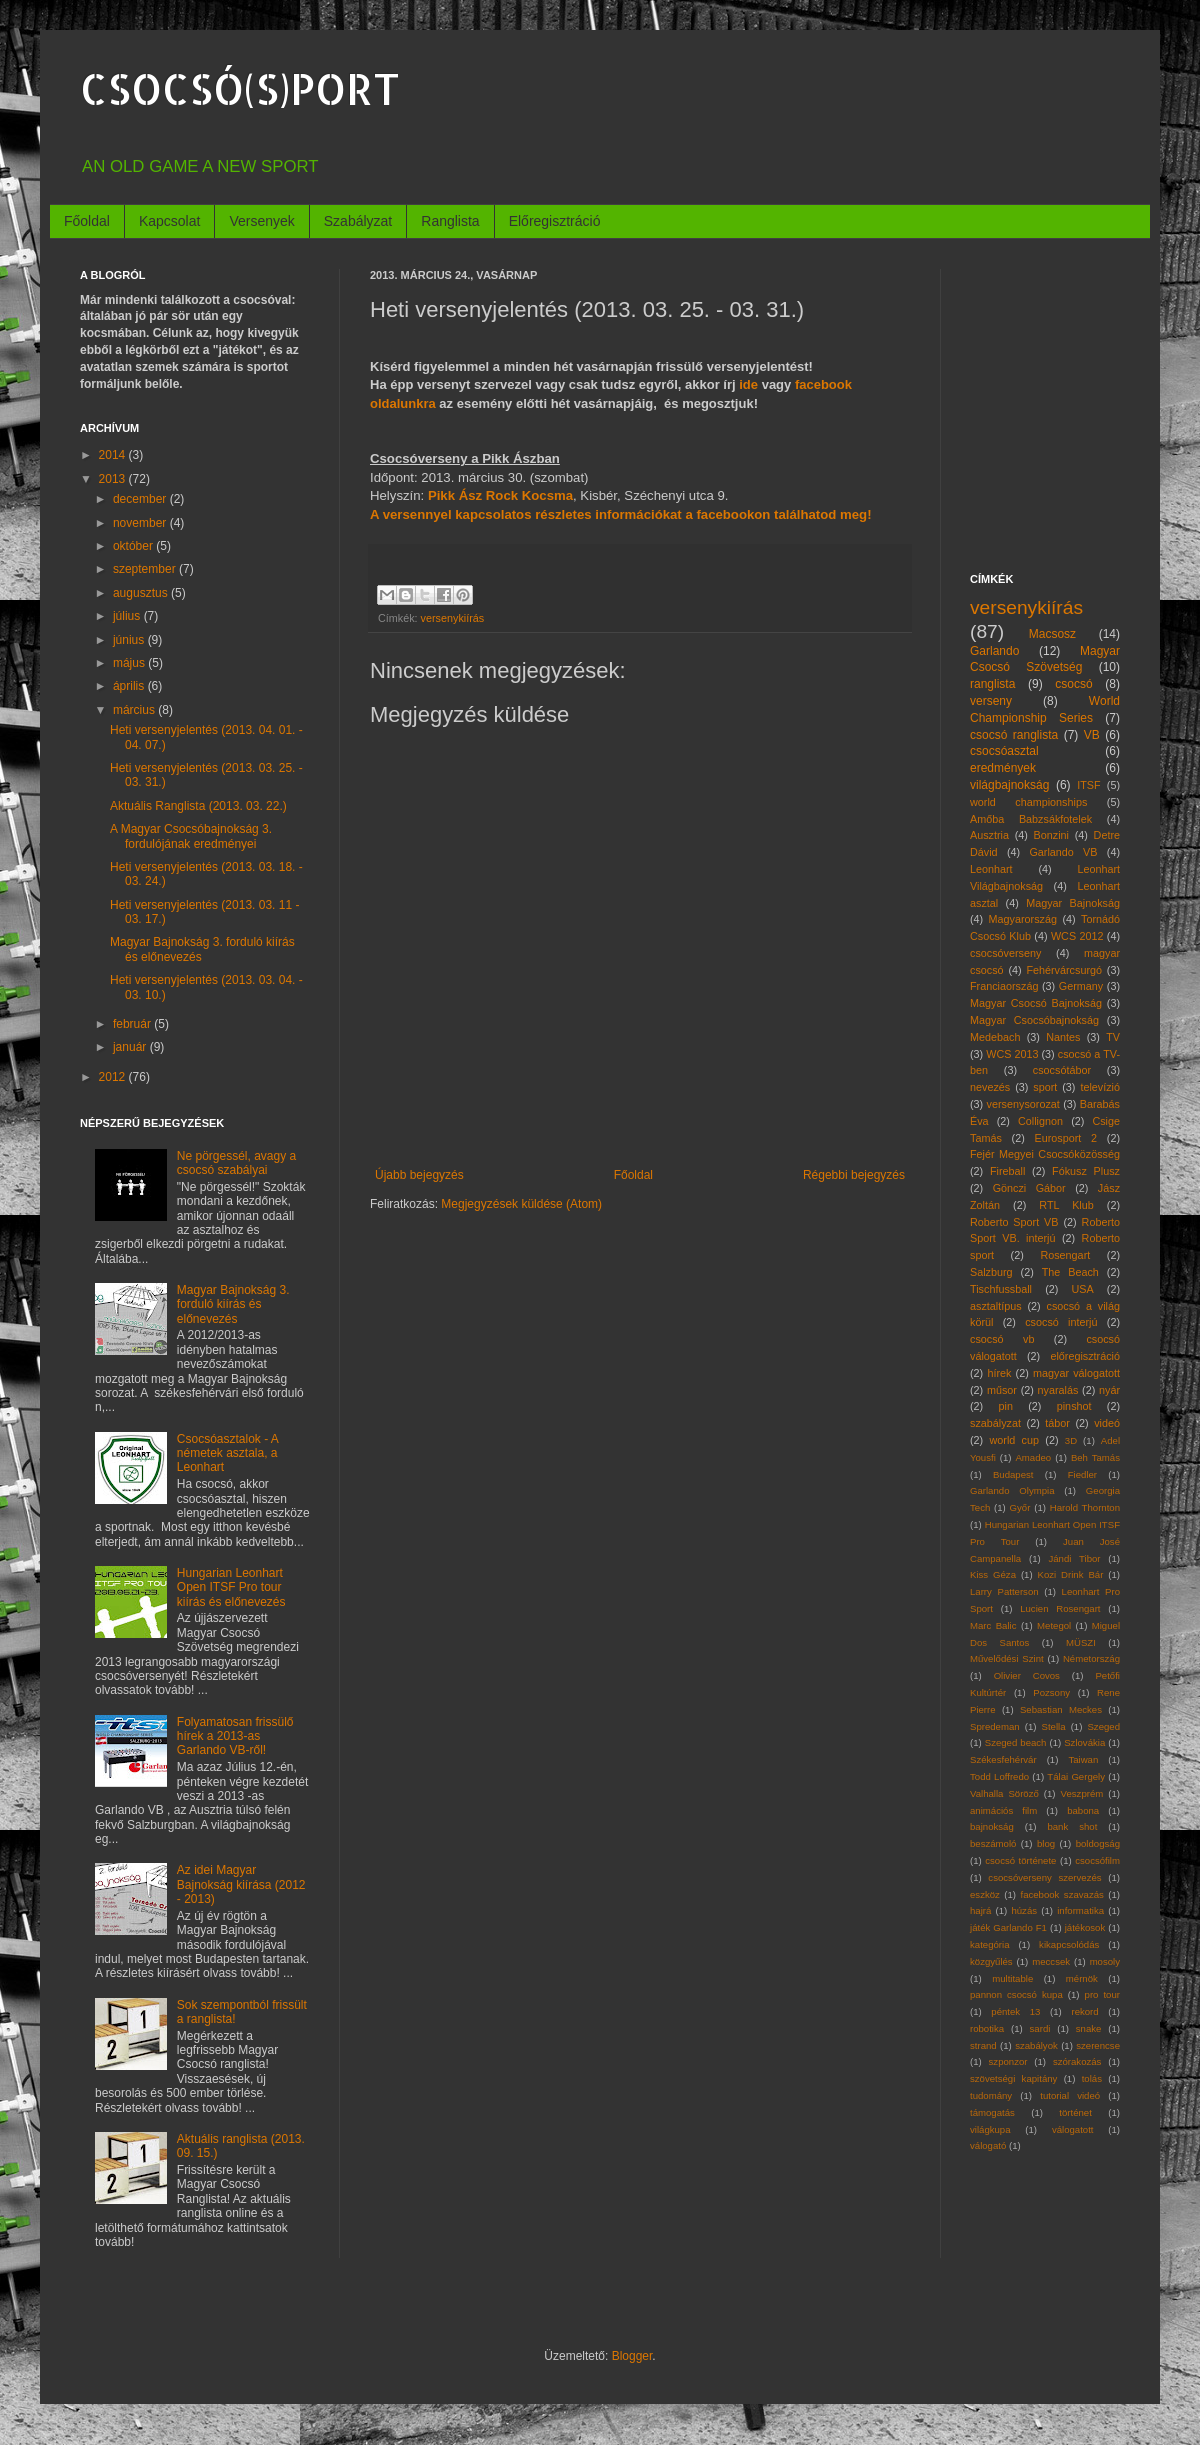 This screenshot has width=1200, height=2445. Describe the element at coordinates (1109, 1390) in the screenshot. I see `nyár` at that location.